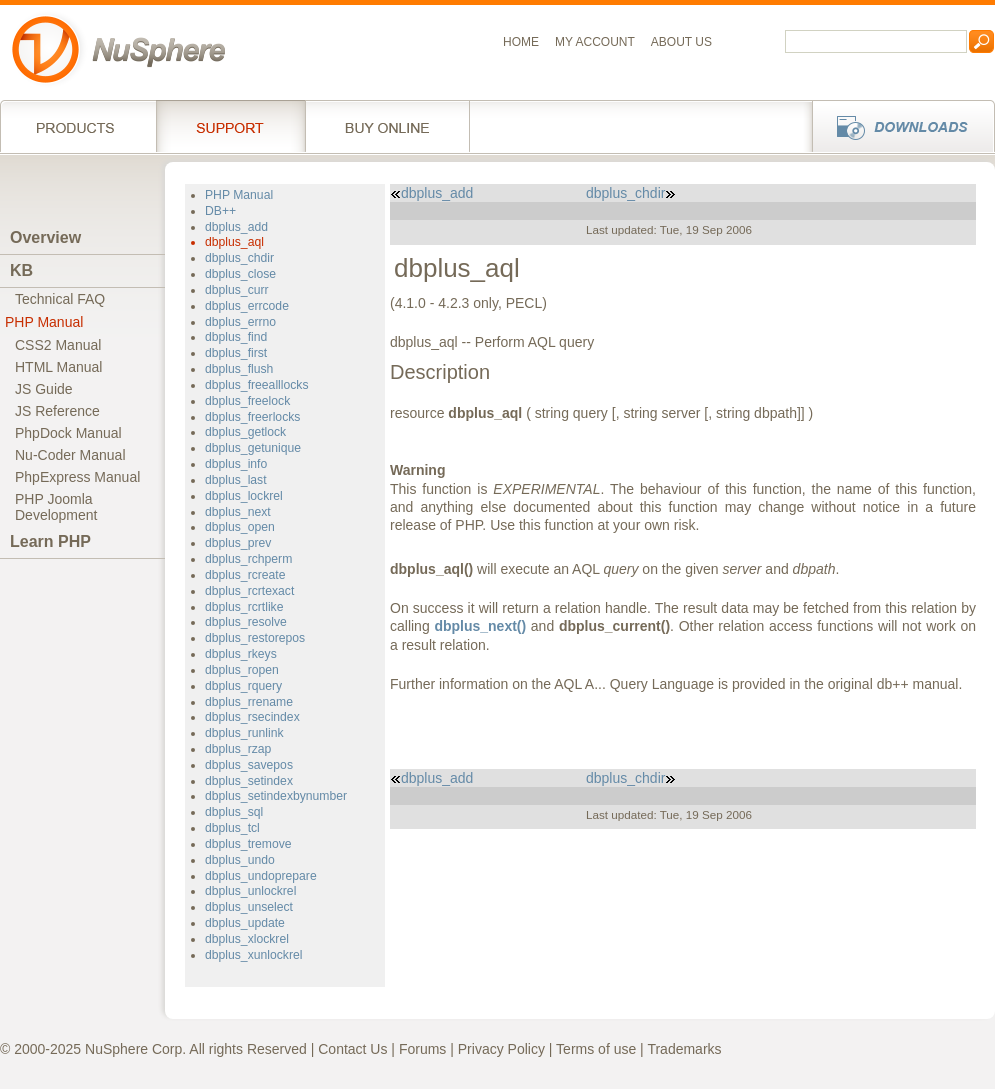  Describe the element at coordinates (253, 955) in the screenshot. I see `dbplus_xunlockrel` at that location.